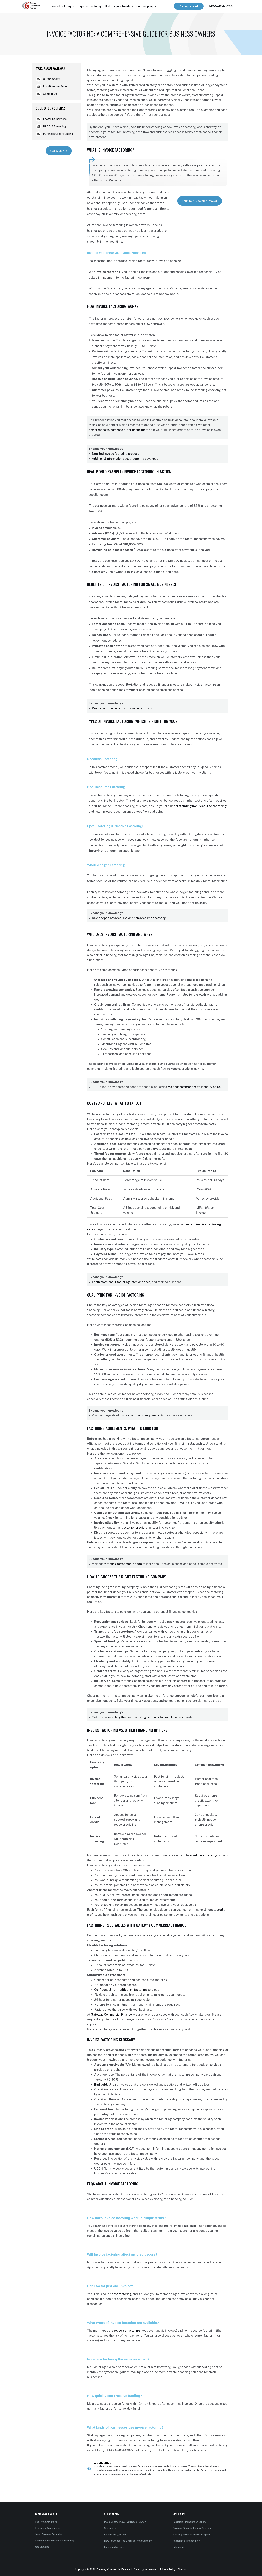 The image size is (262, 2576). I want to click on Sitemap, so click(182, 2569).